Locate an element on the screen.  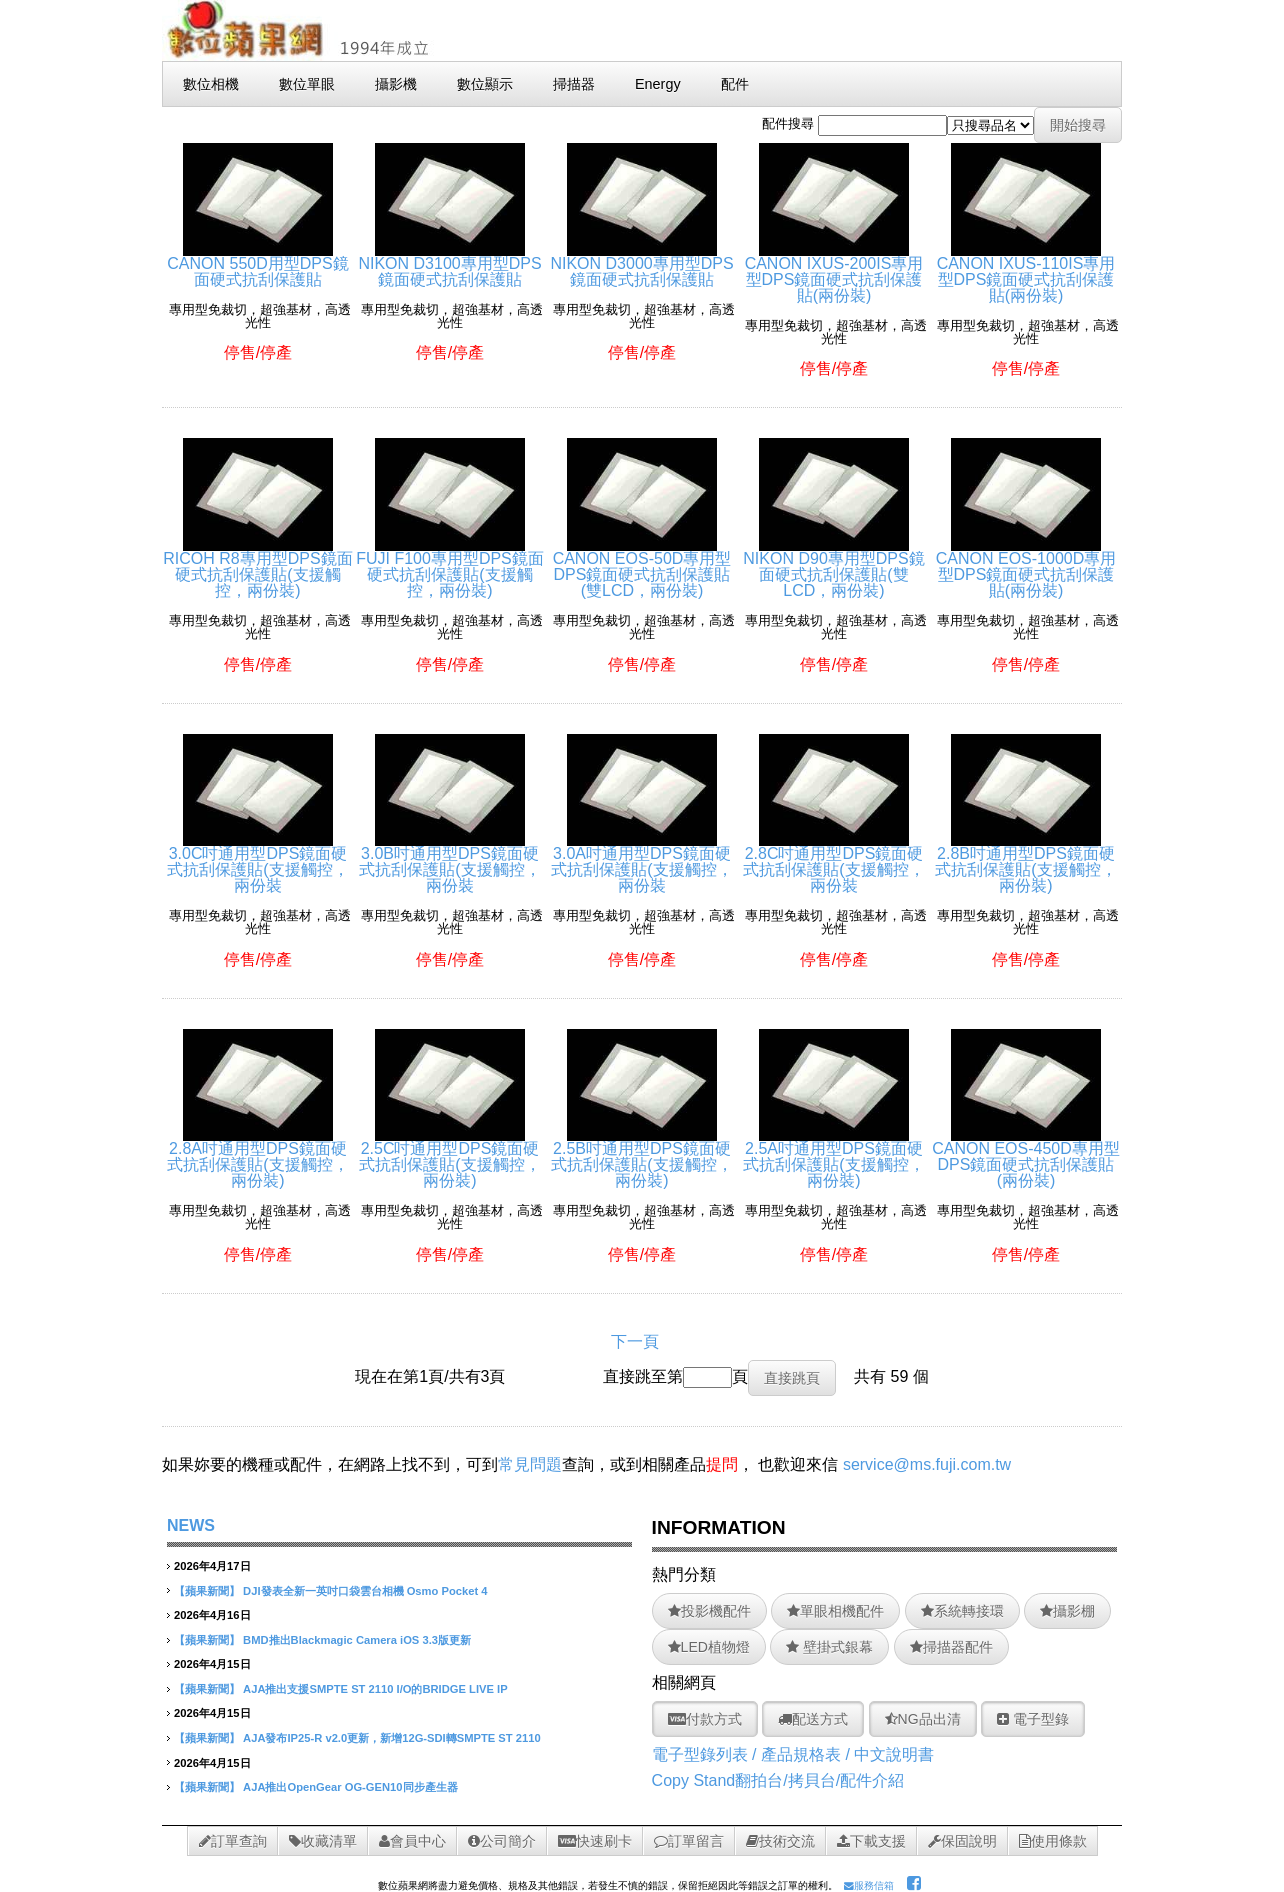
3.0C吋通用型DPS鏡面硬式抗刮保護貼(支援觸控，兩份裝 is located at coordinates (257, 861).